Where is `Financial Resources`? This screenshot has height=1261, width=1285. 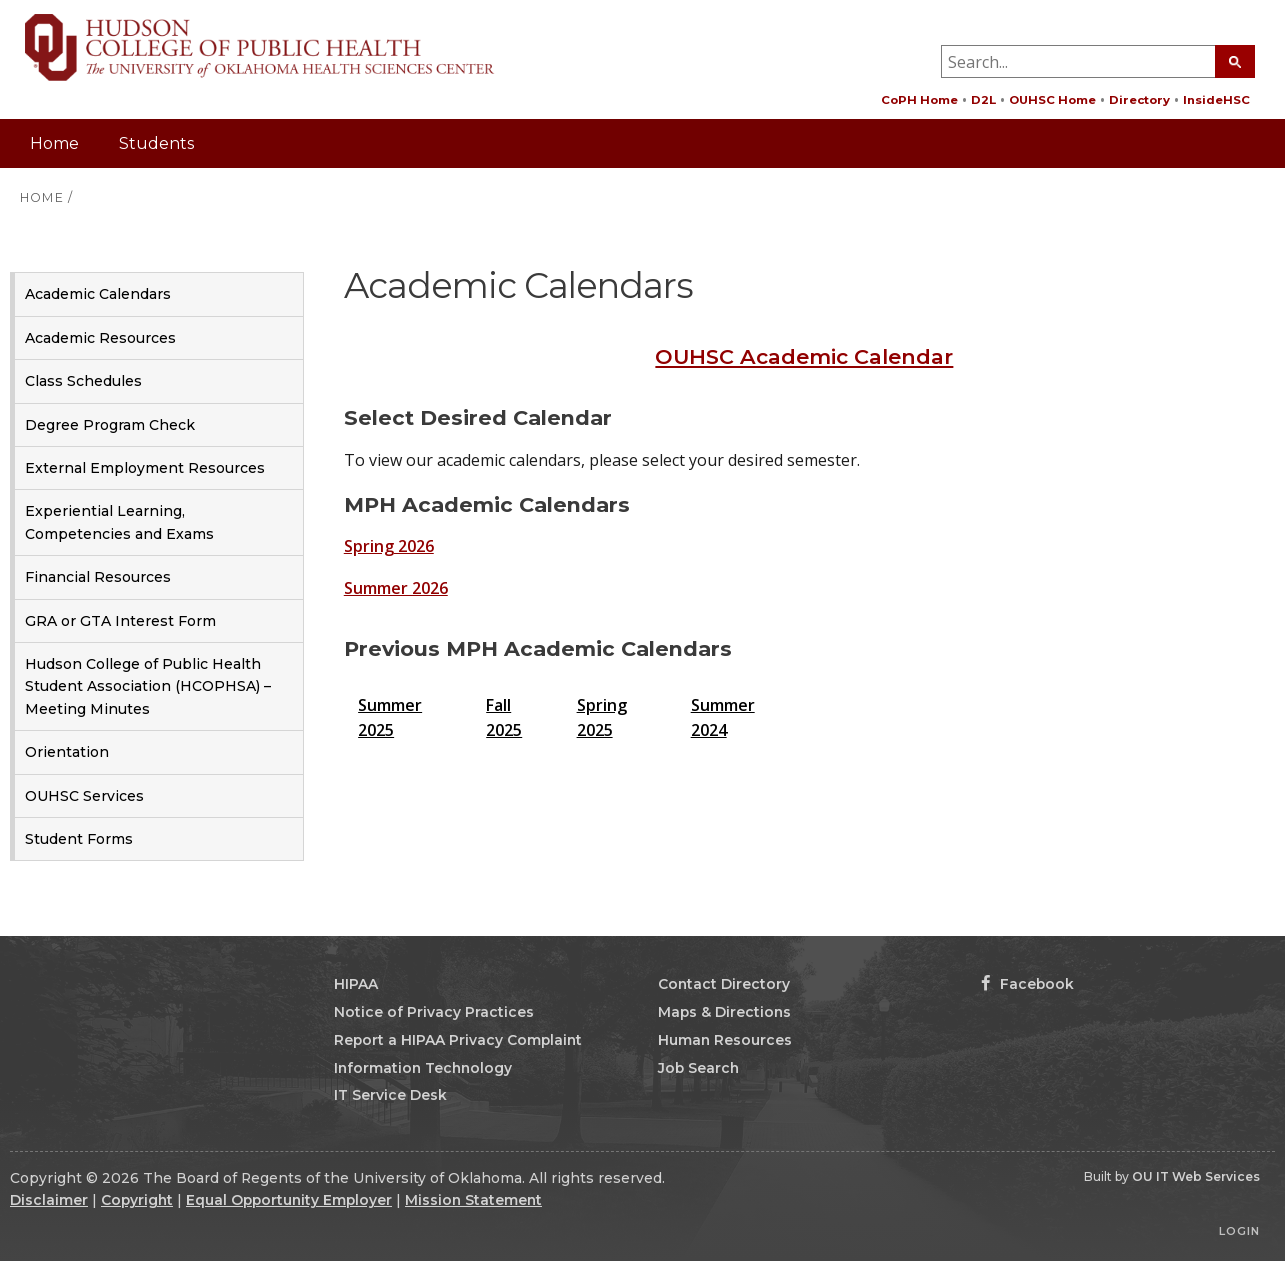 Financial Resources is located at coordinates (98, 577).